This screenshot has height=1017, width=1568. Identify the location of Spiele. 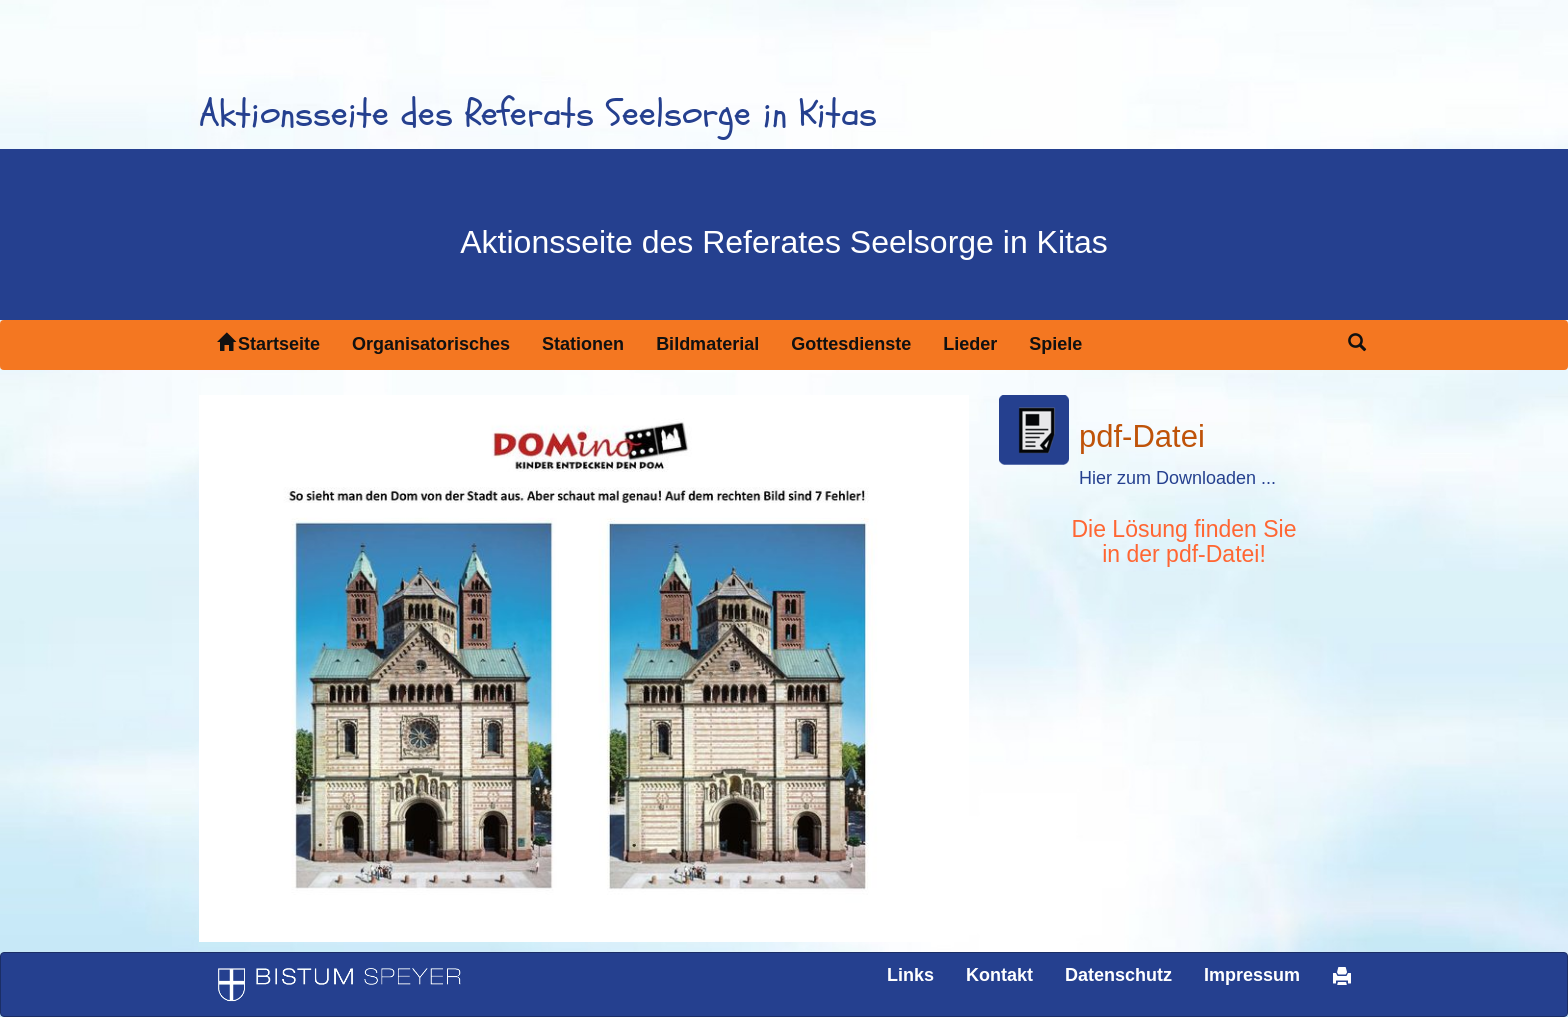
(1055, 344).